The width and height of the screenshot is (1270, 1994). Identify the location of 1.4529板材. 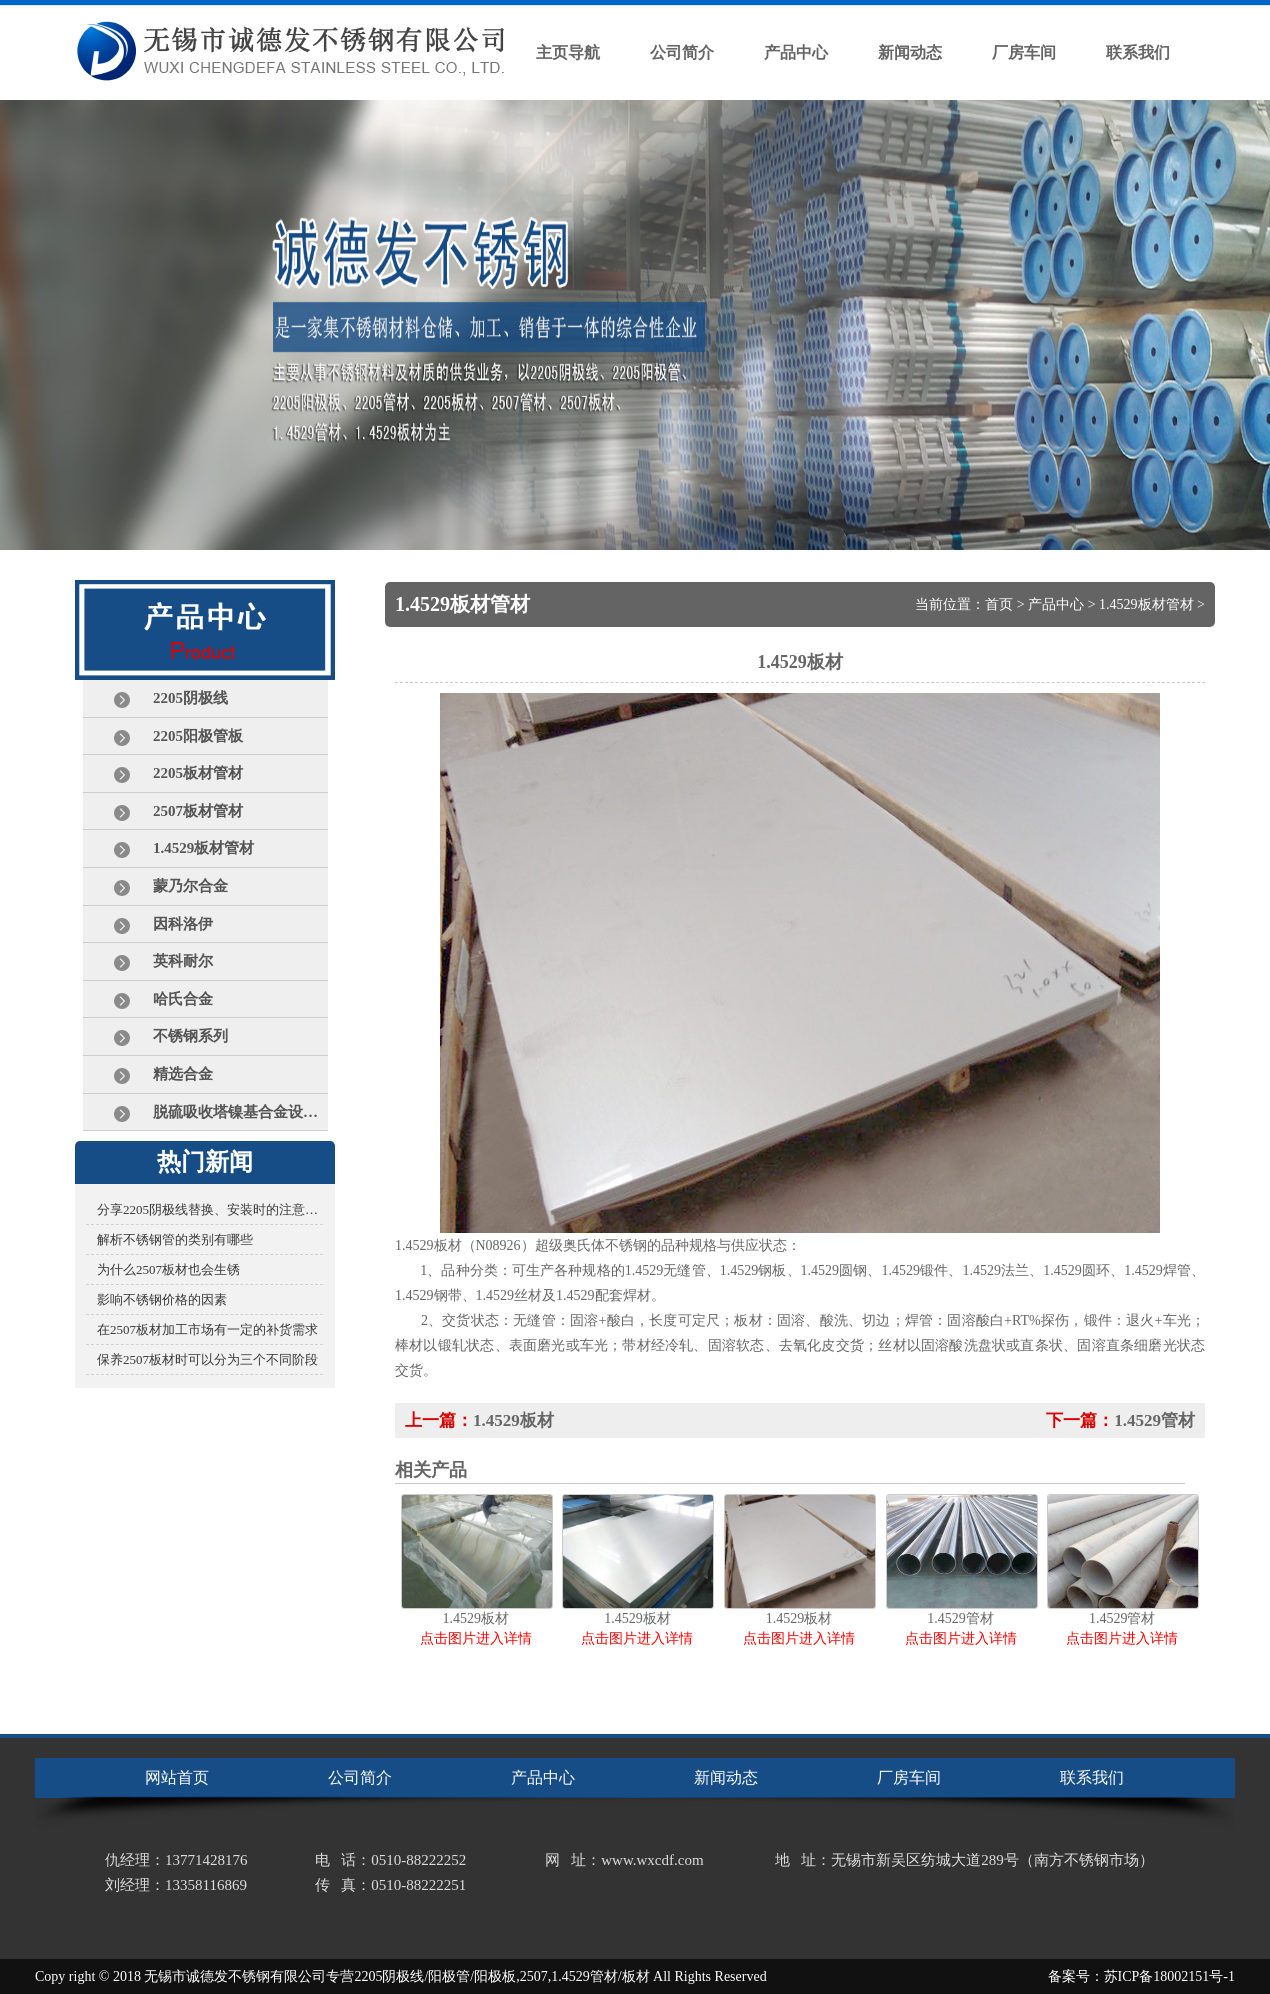
(513, 1420).